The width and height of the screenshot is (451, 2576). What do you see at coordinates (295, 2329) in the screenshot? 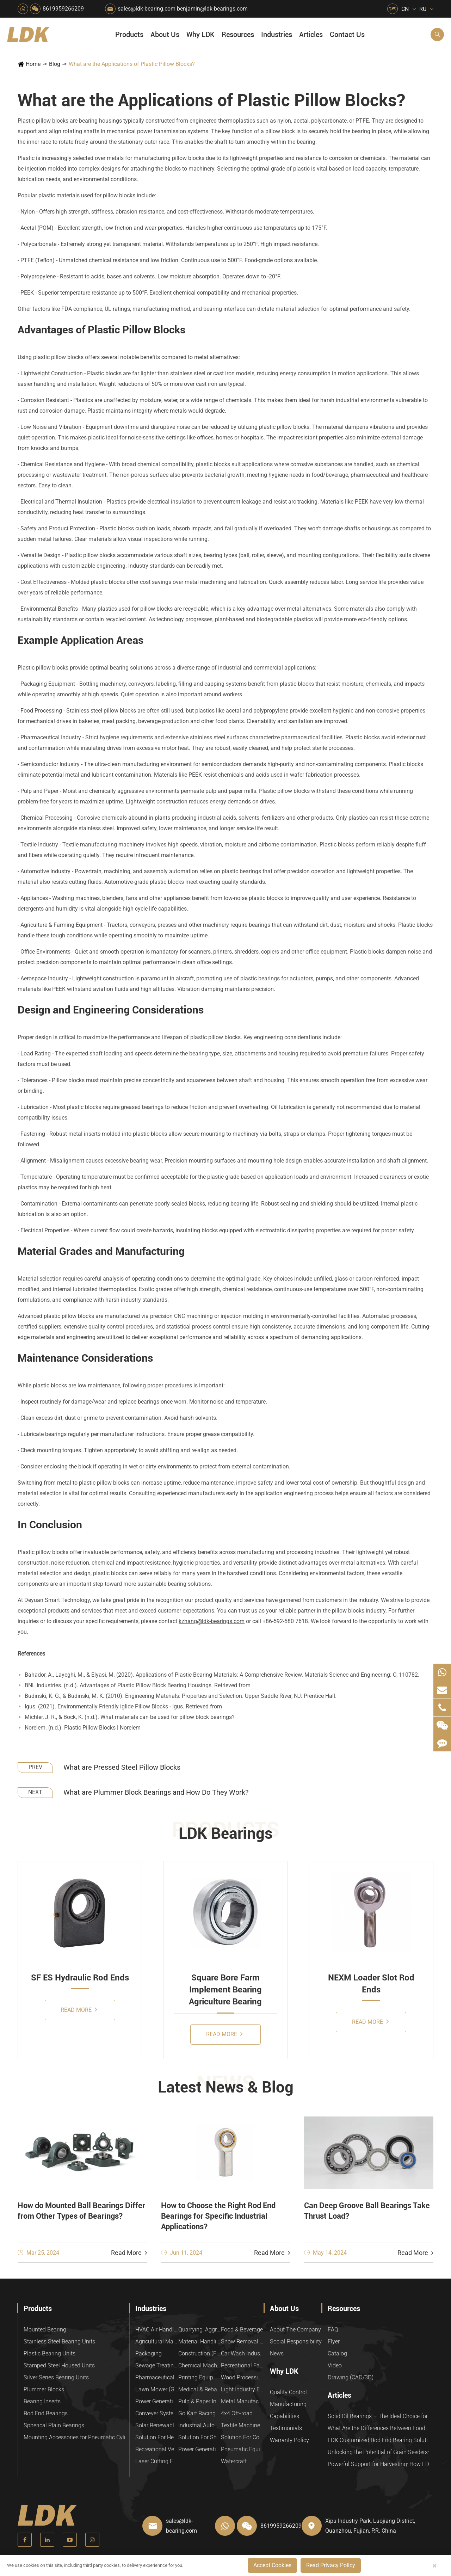
I see `About The Company` at bounding box center [295, 2329].